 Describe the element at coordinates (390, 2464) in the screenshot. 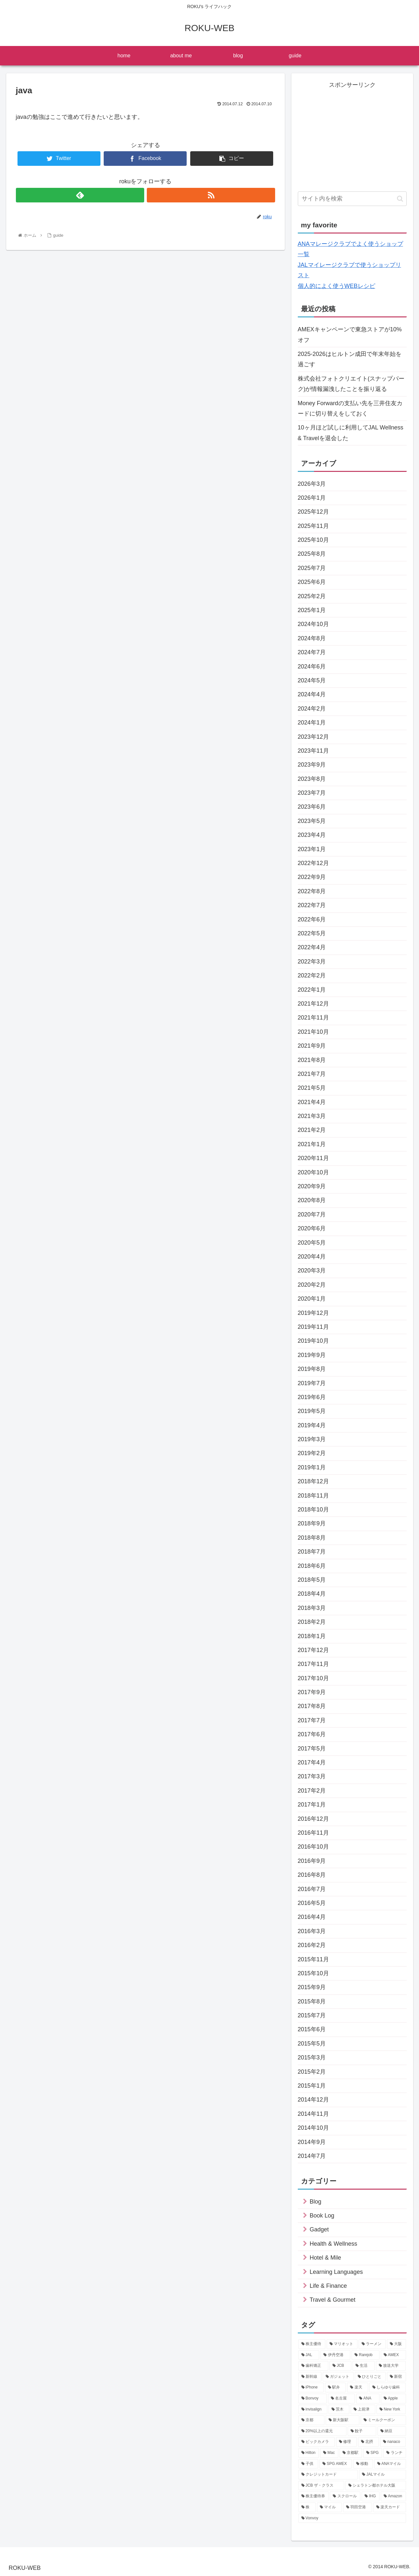

I see `[ANAマイル (9個の項目)]` at that location.